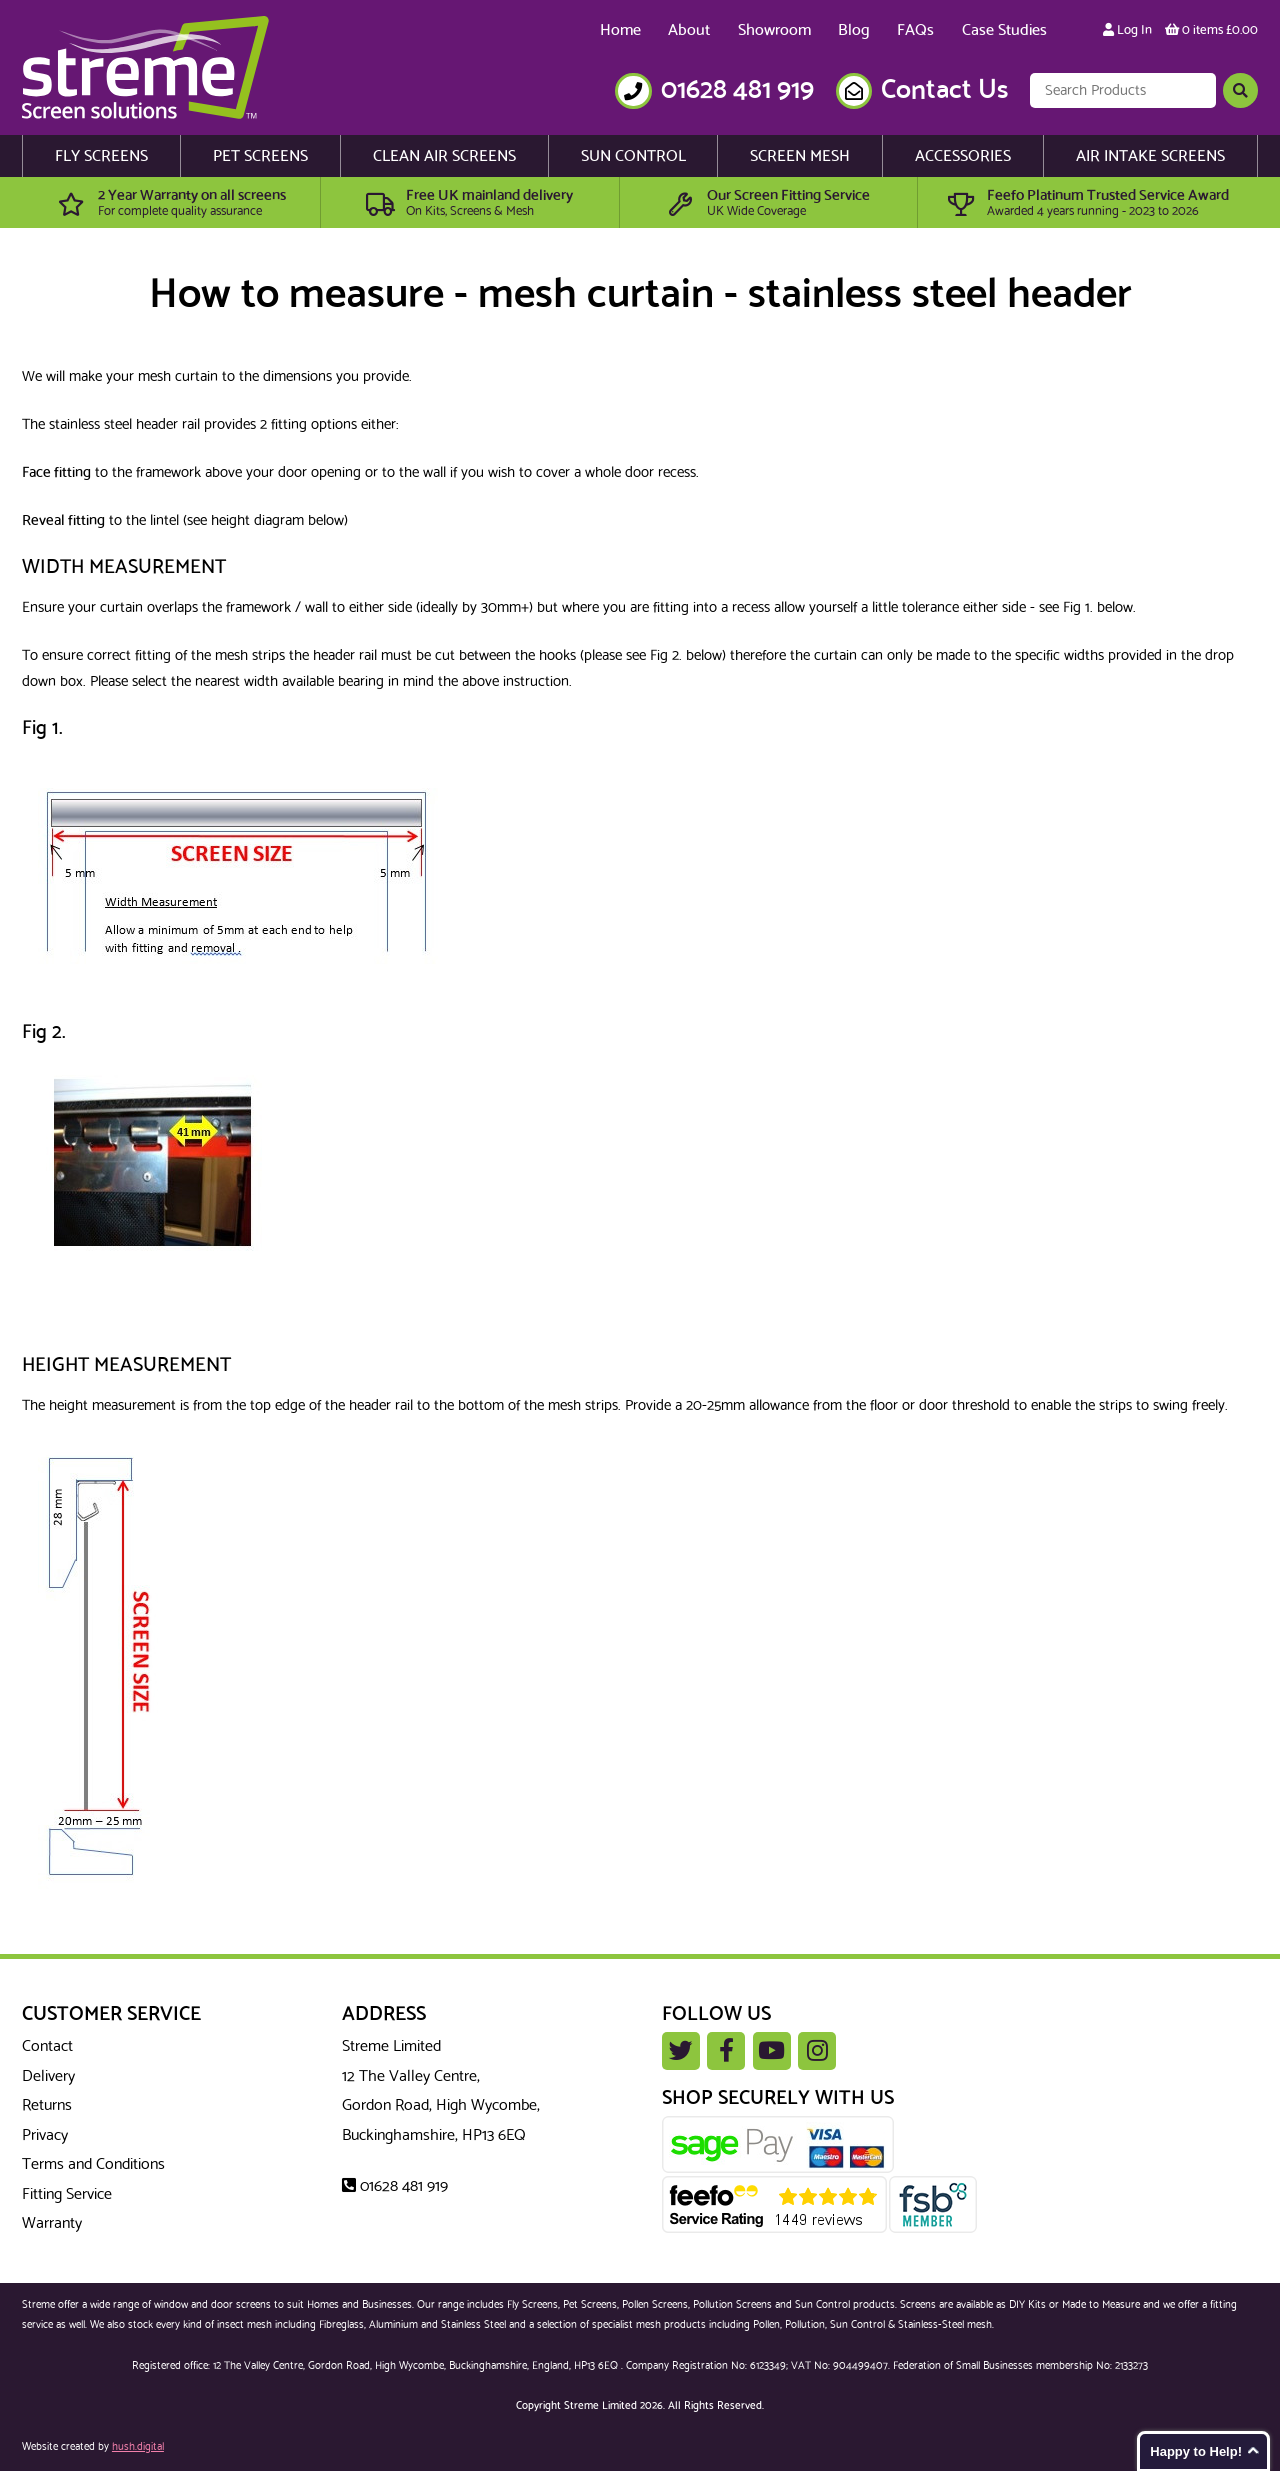 The height and width of the screenshot is (2471, 1280). I want to click on Log In, so click(1127, 30).